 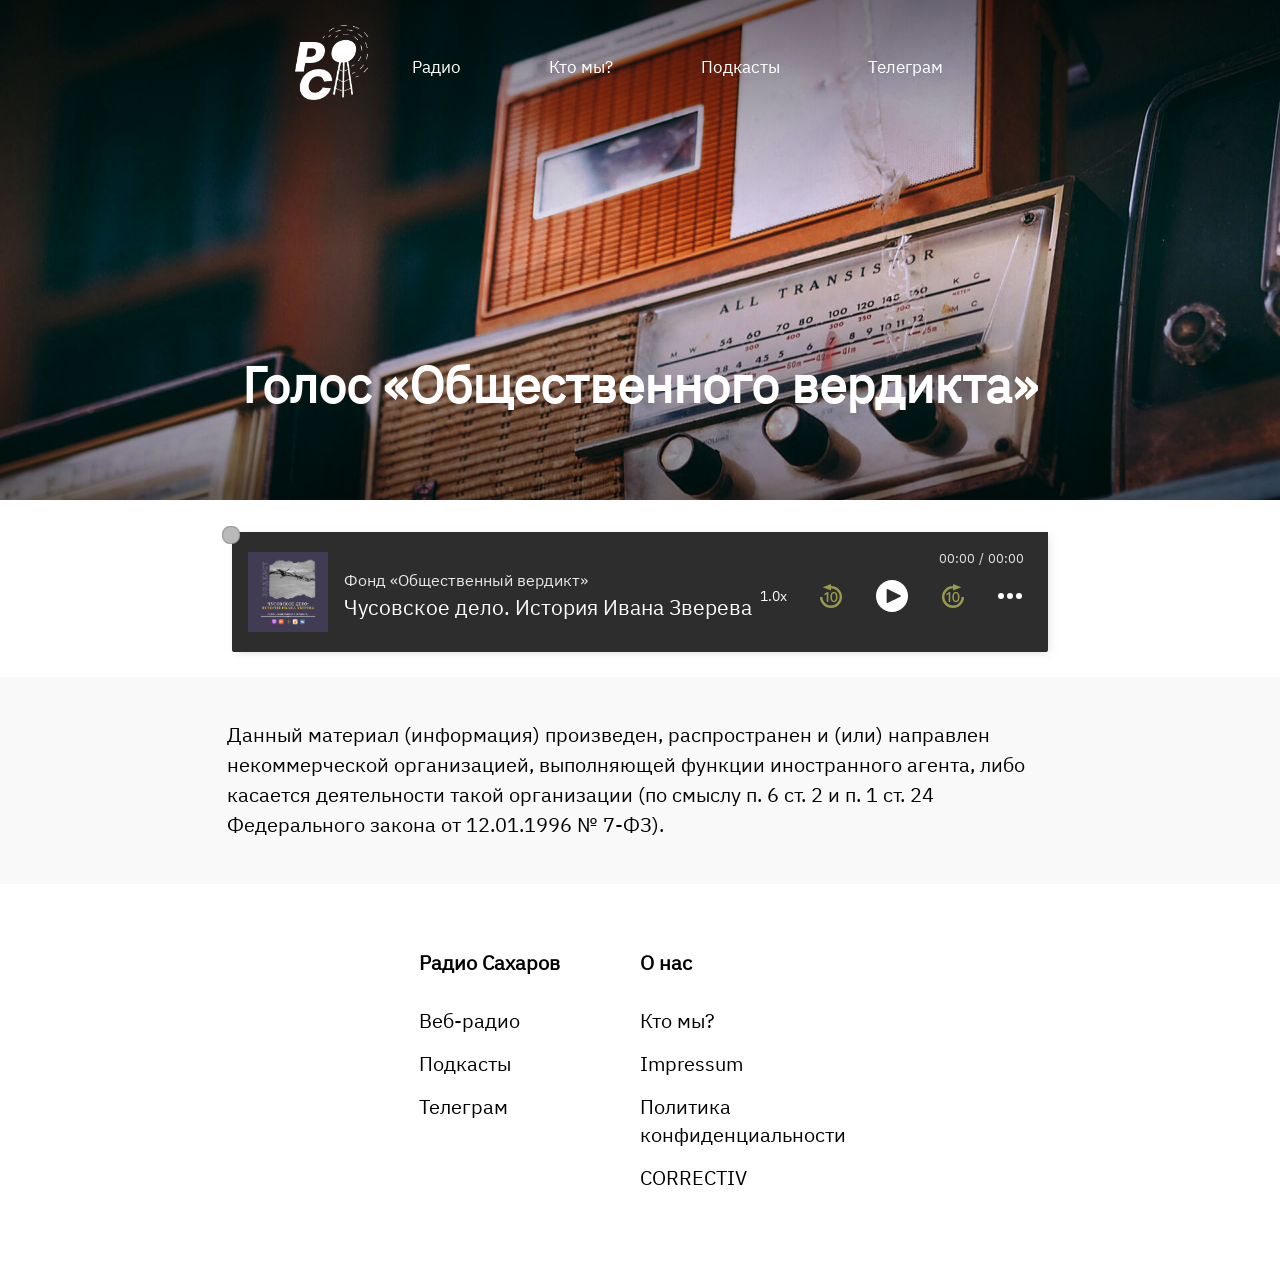 What do you see at coordinates (1010, 596) in the screenshot?
I see `[more controls]` at bounding box center [1010, 596].